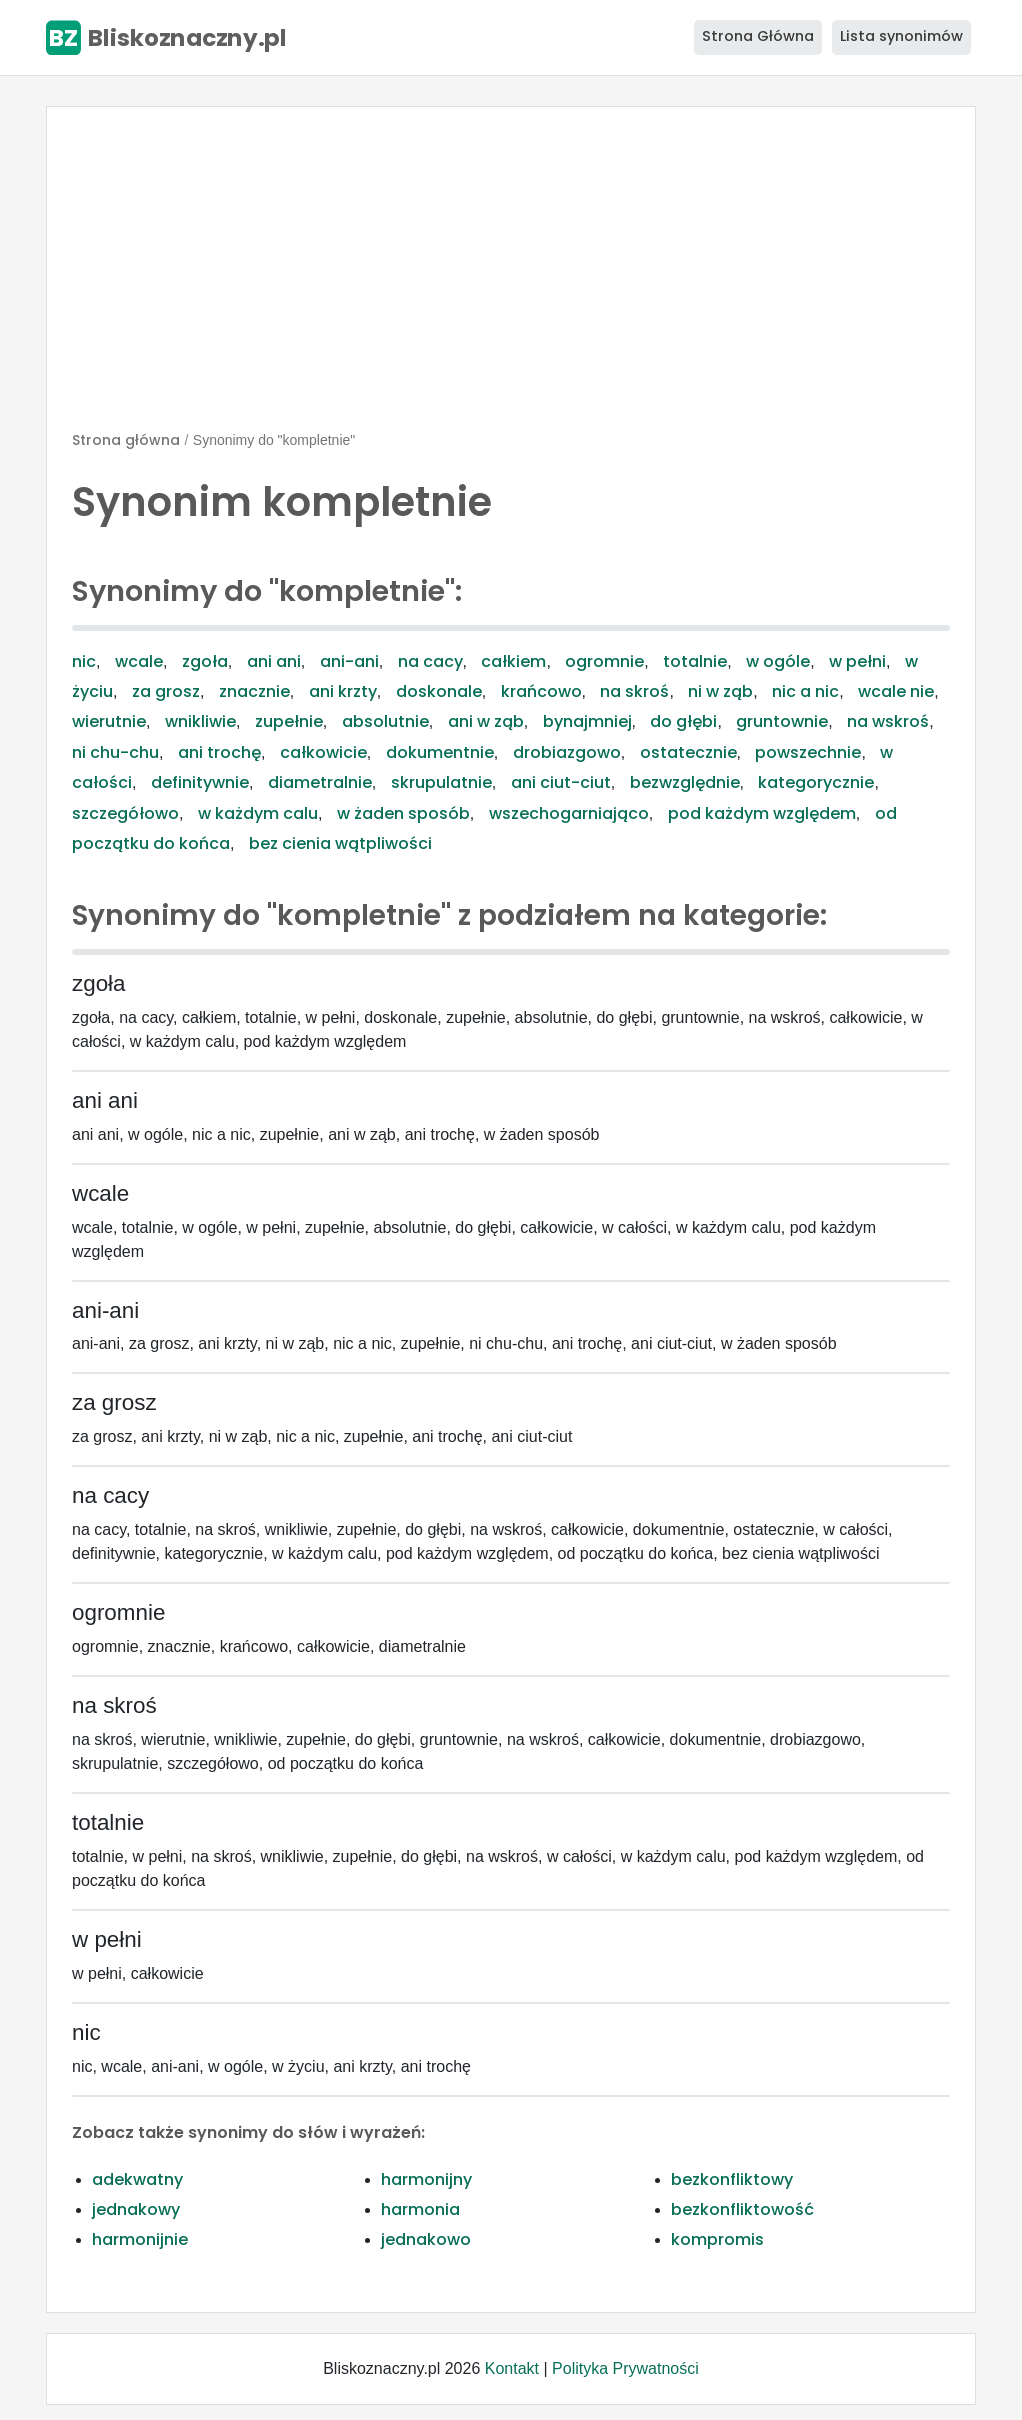 This screenshot has width=1022, height=2420. I want to click on znacznie, so click(254, 691).